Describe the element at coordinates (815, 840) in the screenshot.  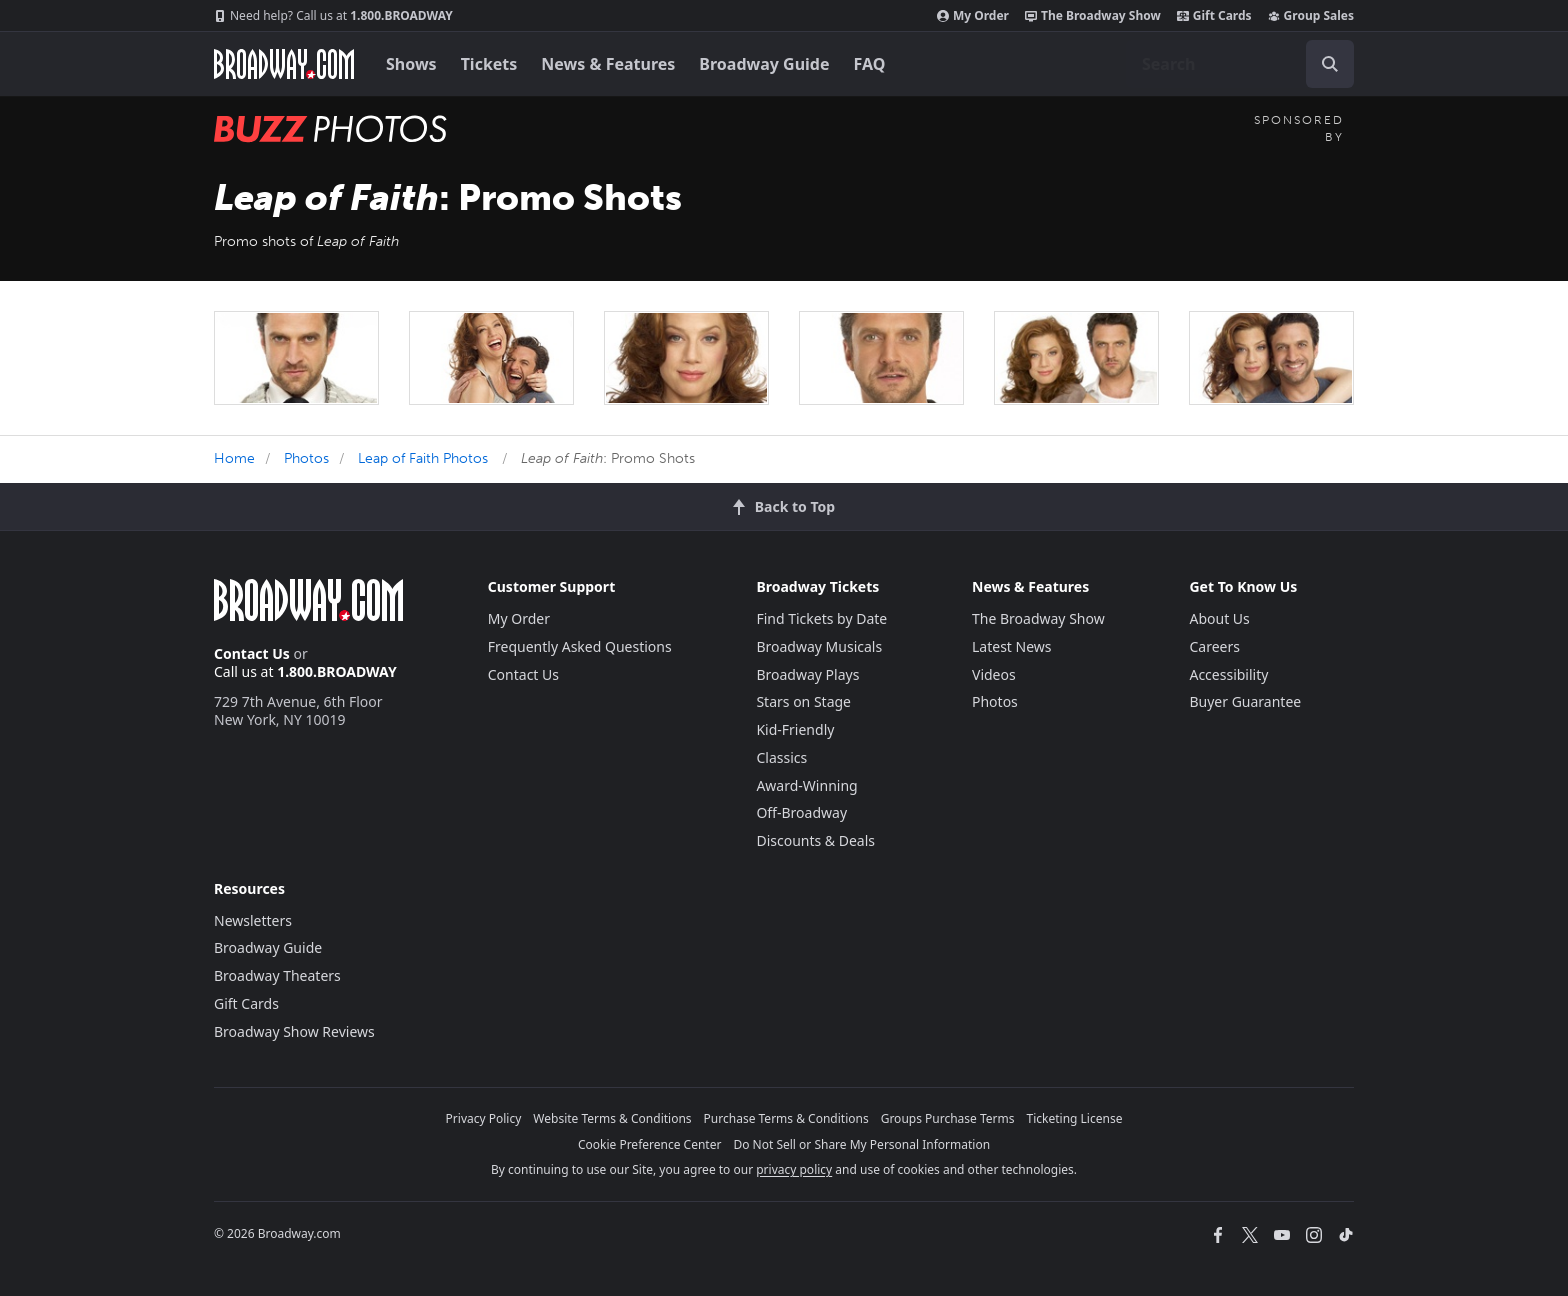
I see `Discounts & Deals` at that location.